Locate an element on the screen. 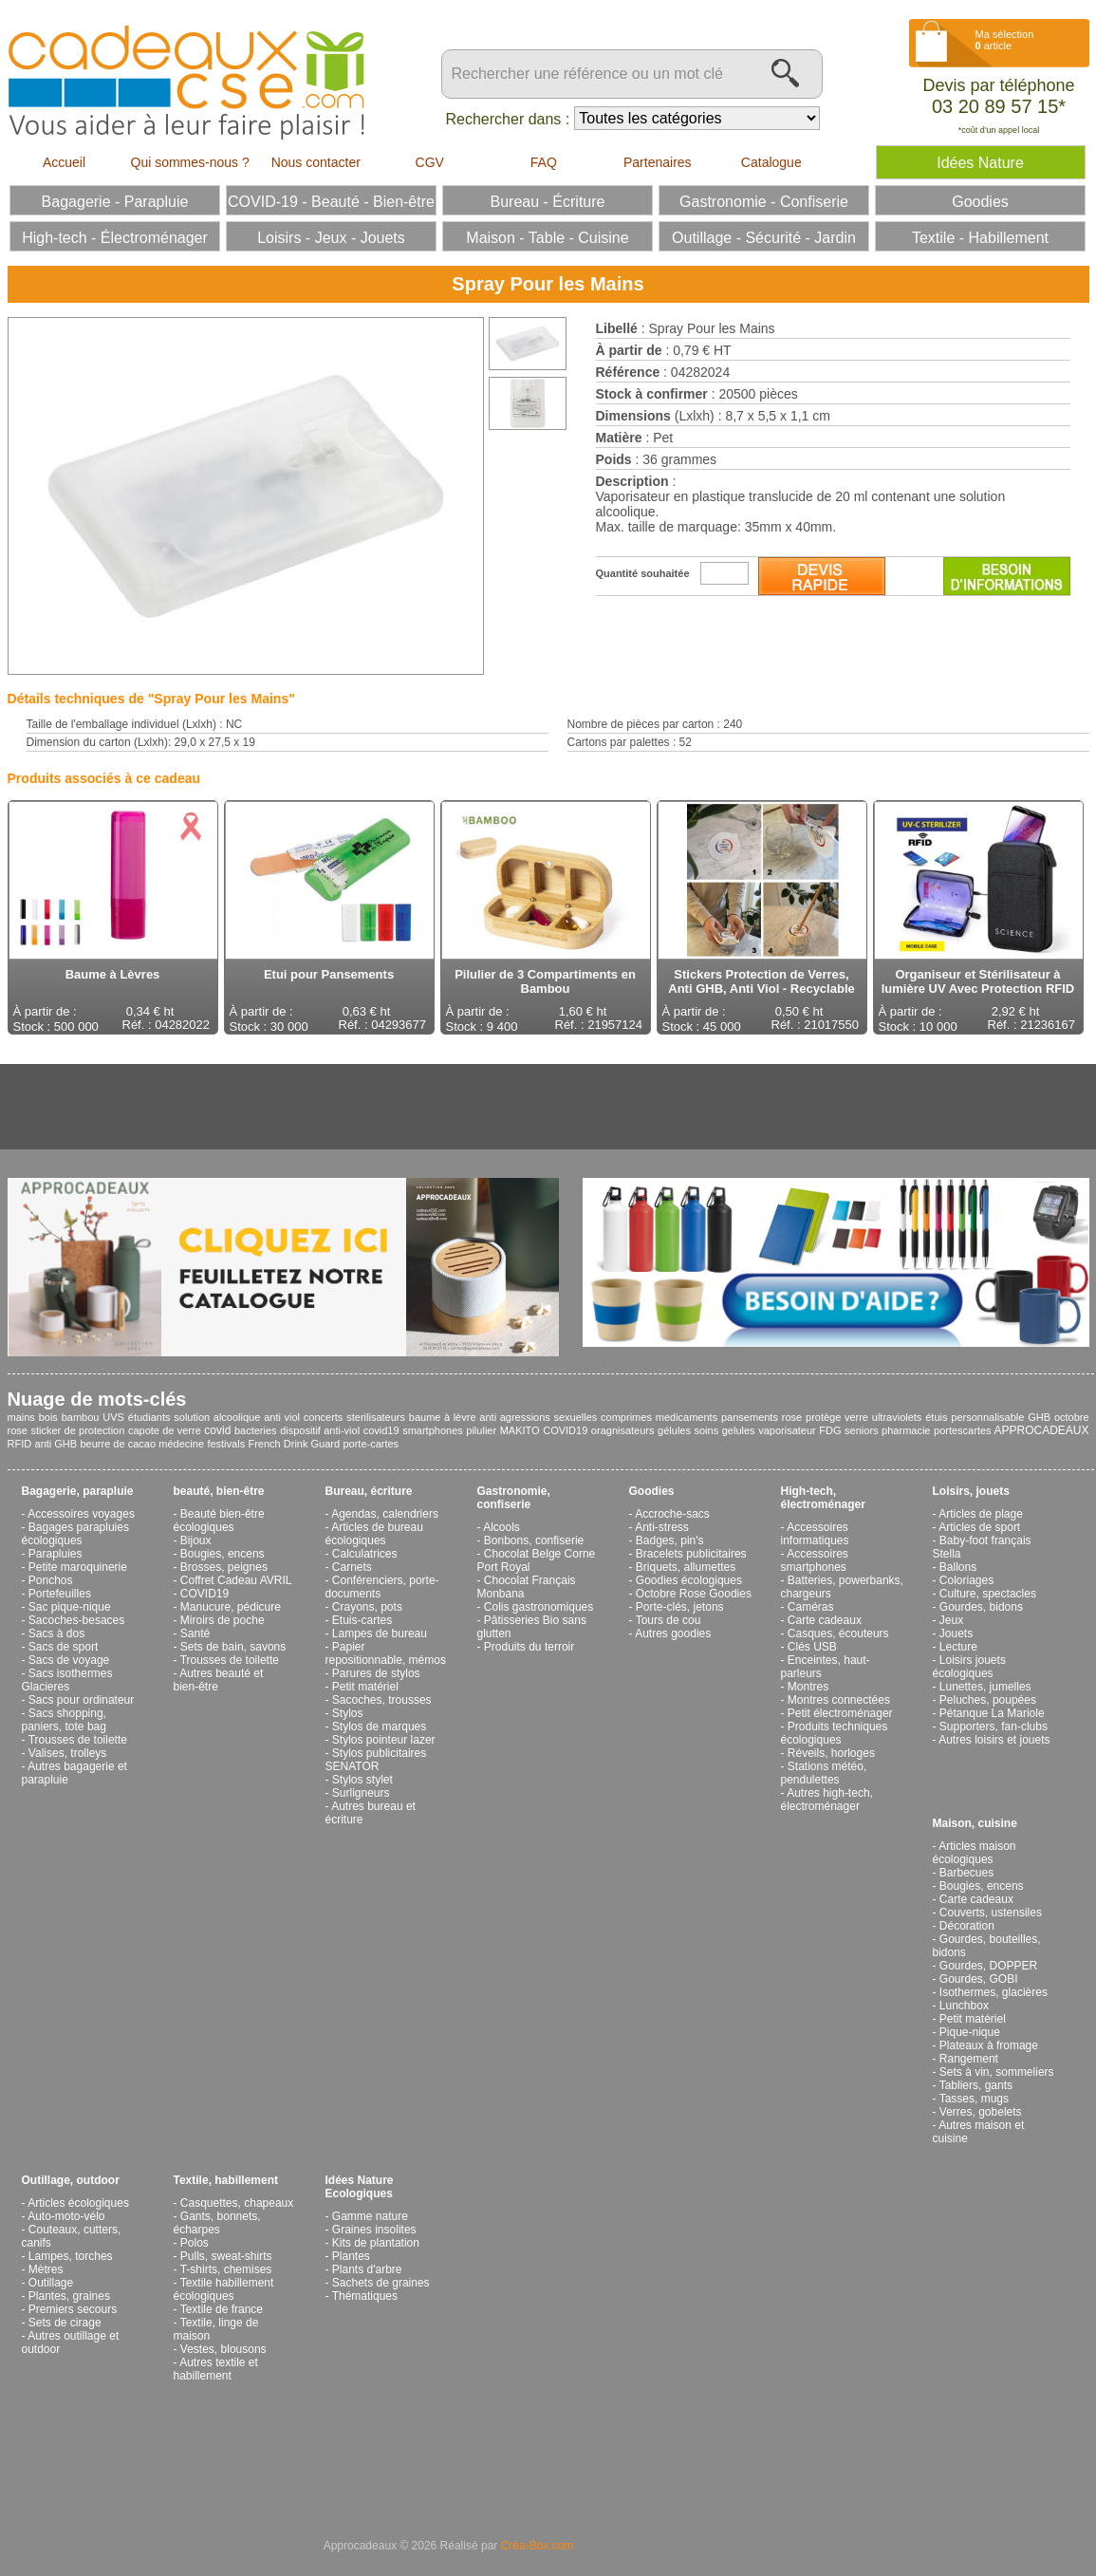 The width and height of the screenshot is (1096, 2576). Autres high-tech, électroménager is located at coordinates (827, 1799).